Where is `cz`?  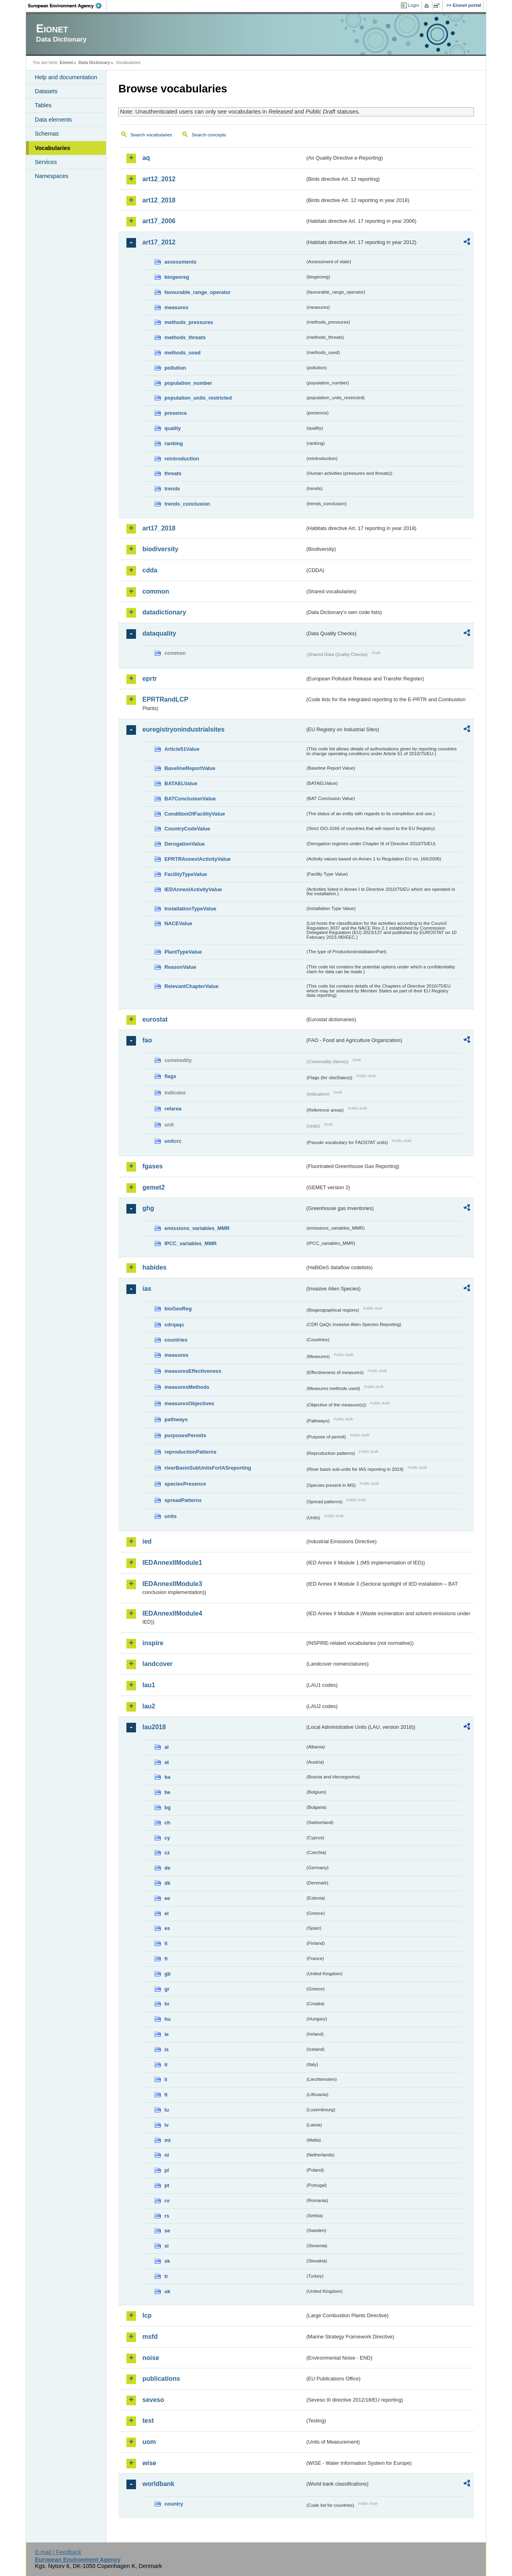 cz is located at coordinates (167, 1853).